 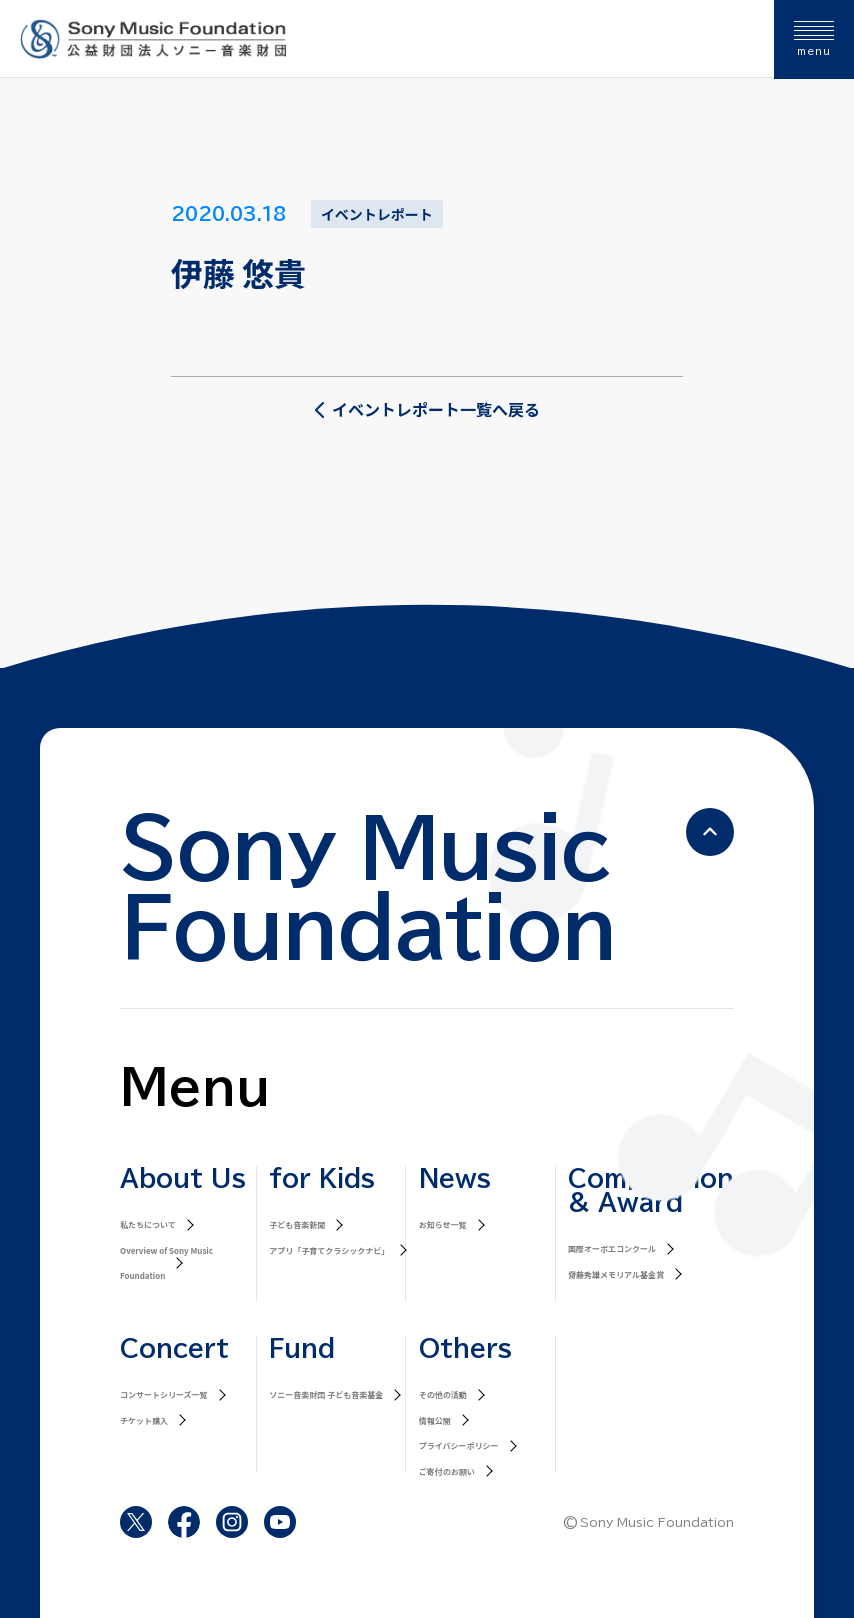 What do you see at coordinates (427, 409) in the screenshot?
I see `イベントレポート一覧へ戻る` at bounding box center [427, 409].